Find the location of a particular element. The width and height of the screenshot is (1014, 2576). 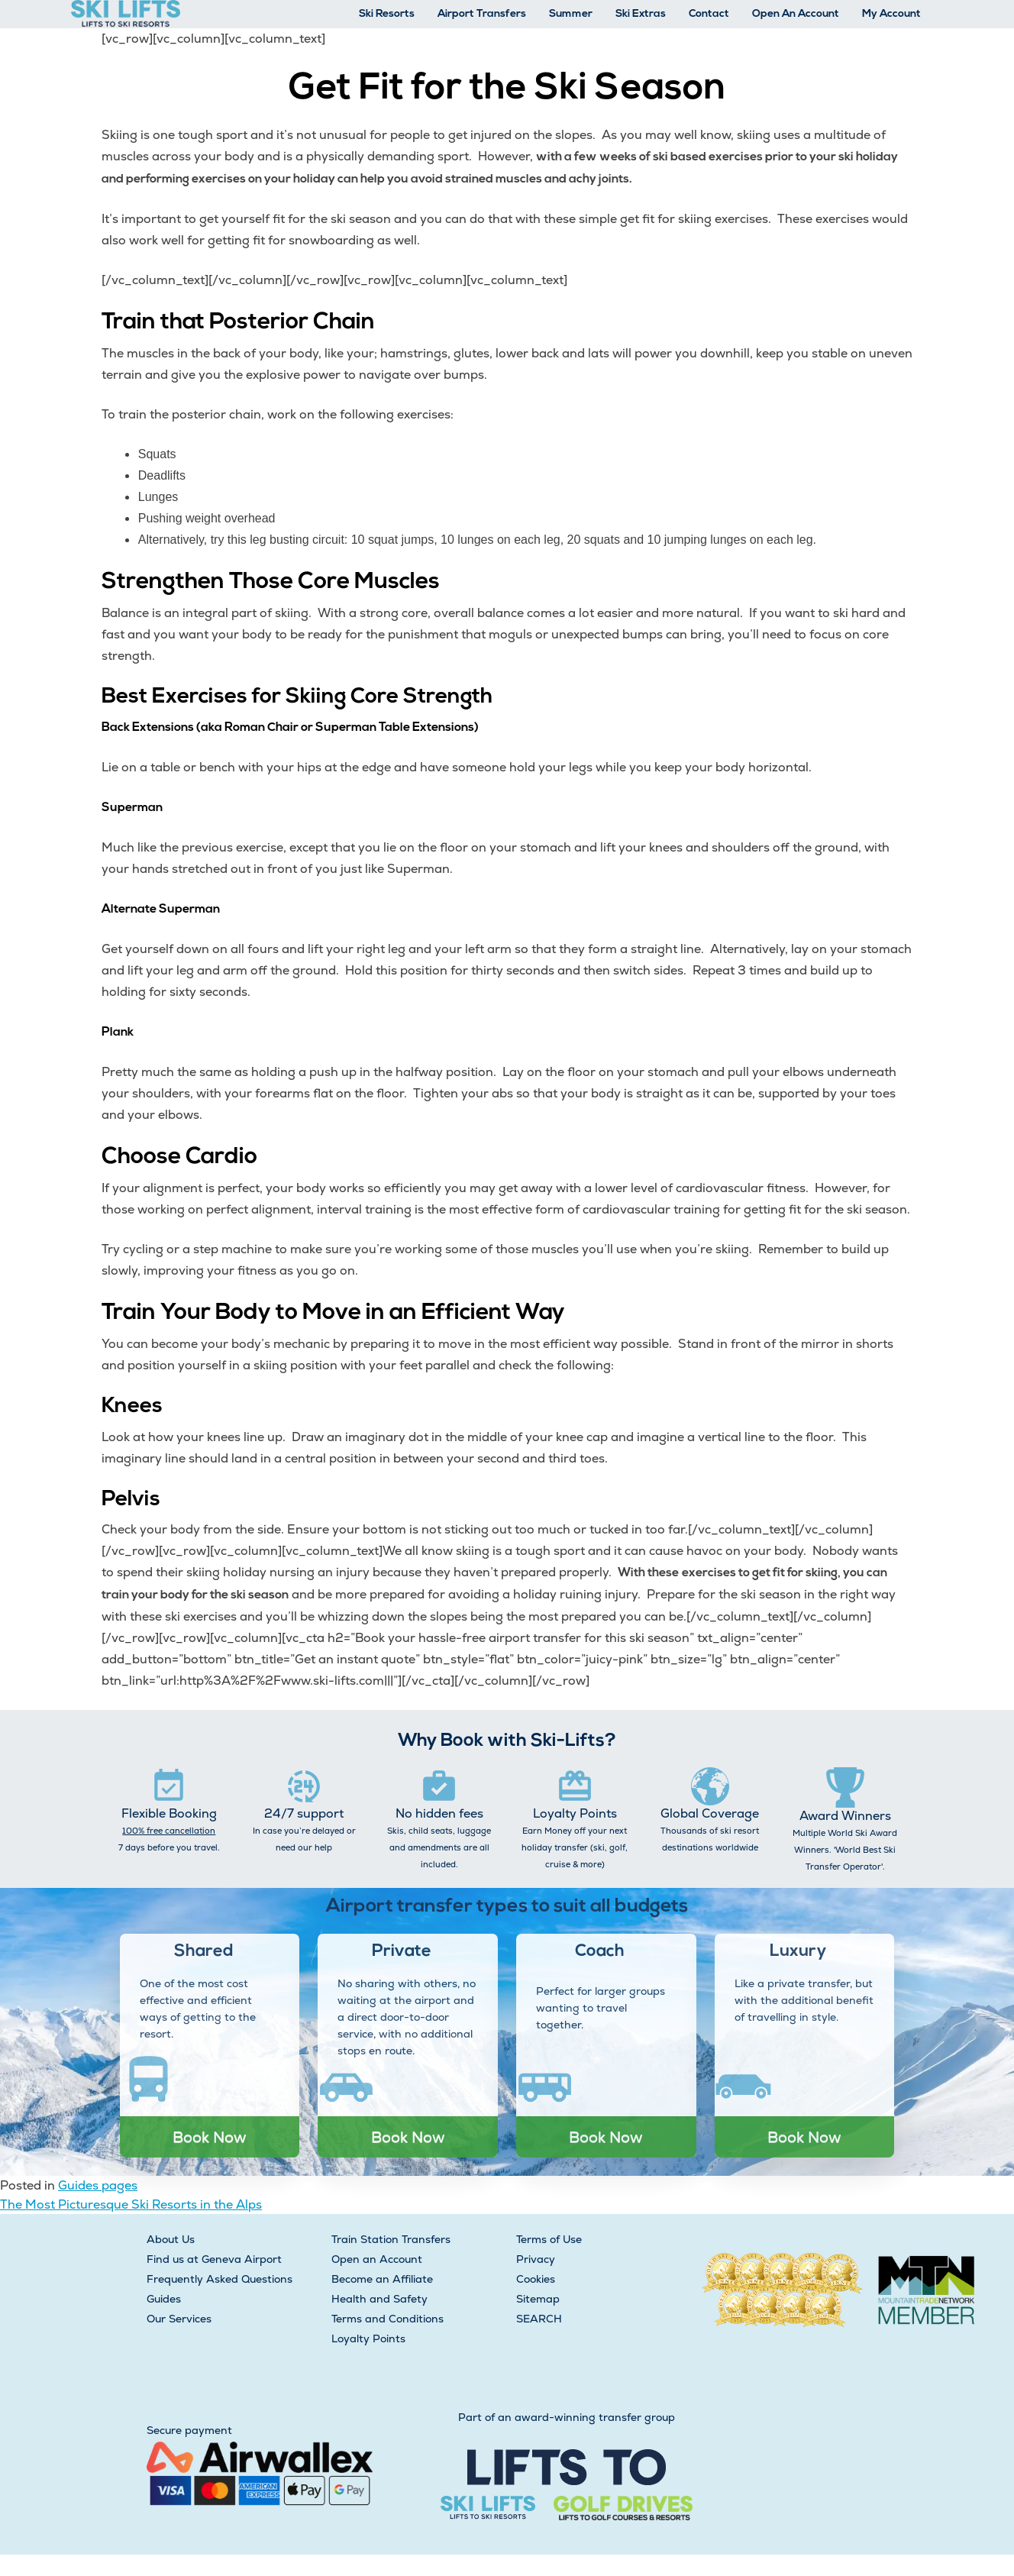

Terms of Use is located at coordinates (549, 2239).